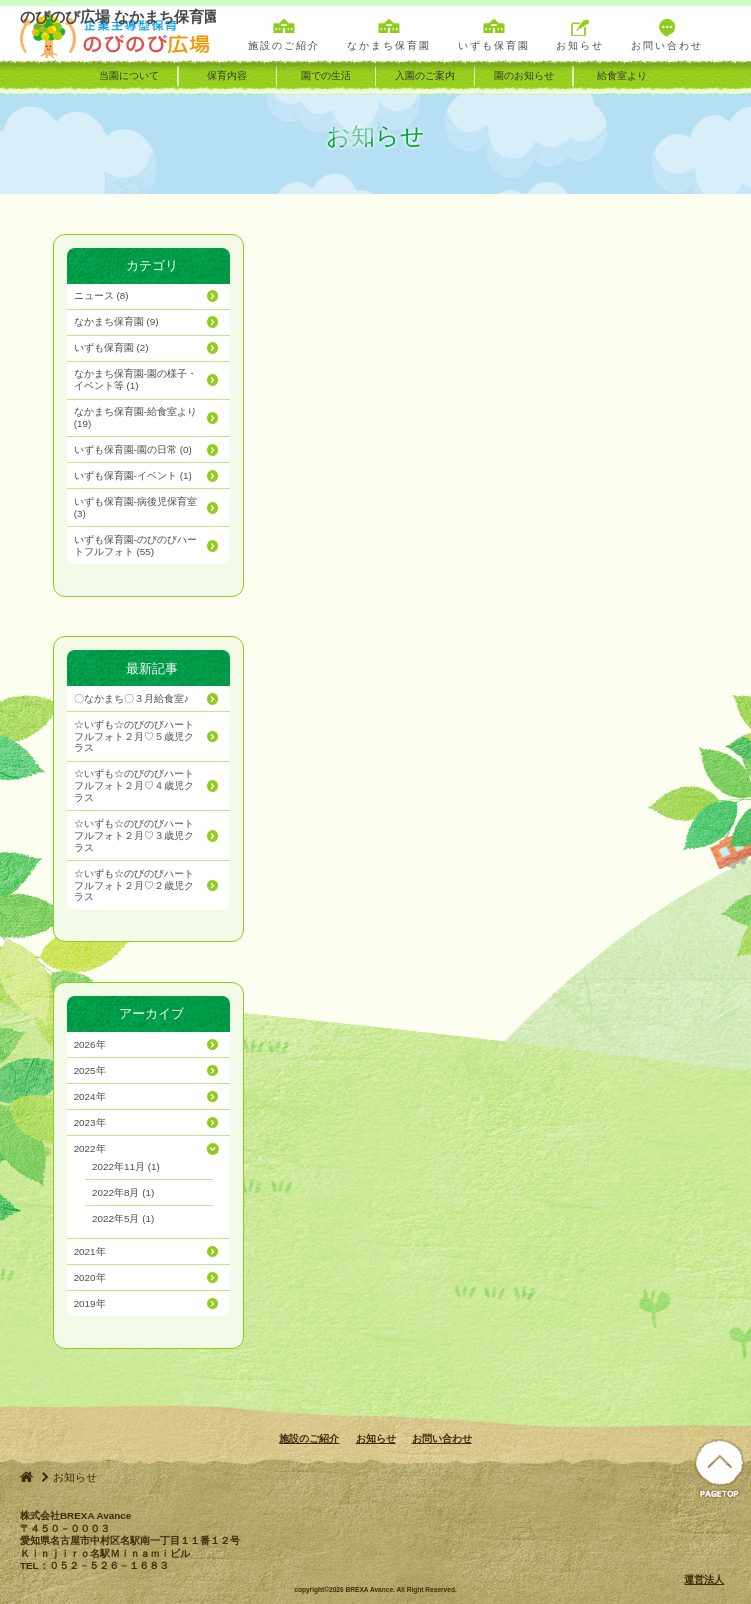 Image resolution: width=751 pixels, height=1604 pixels. Describe the element at coordinates (135, 545) in the screenshot. I see `(55)` at that location.